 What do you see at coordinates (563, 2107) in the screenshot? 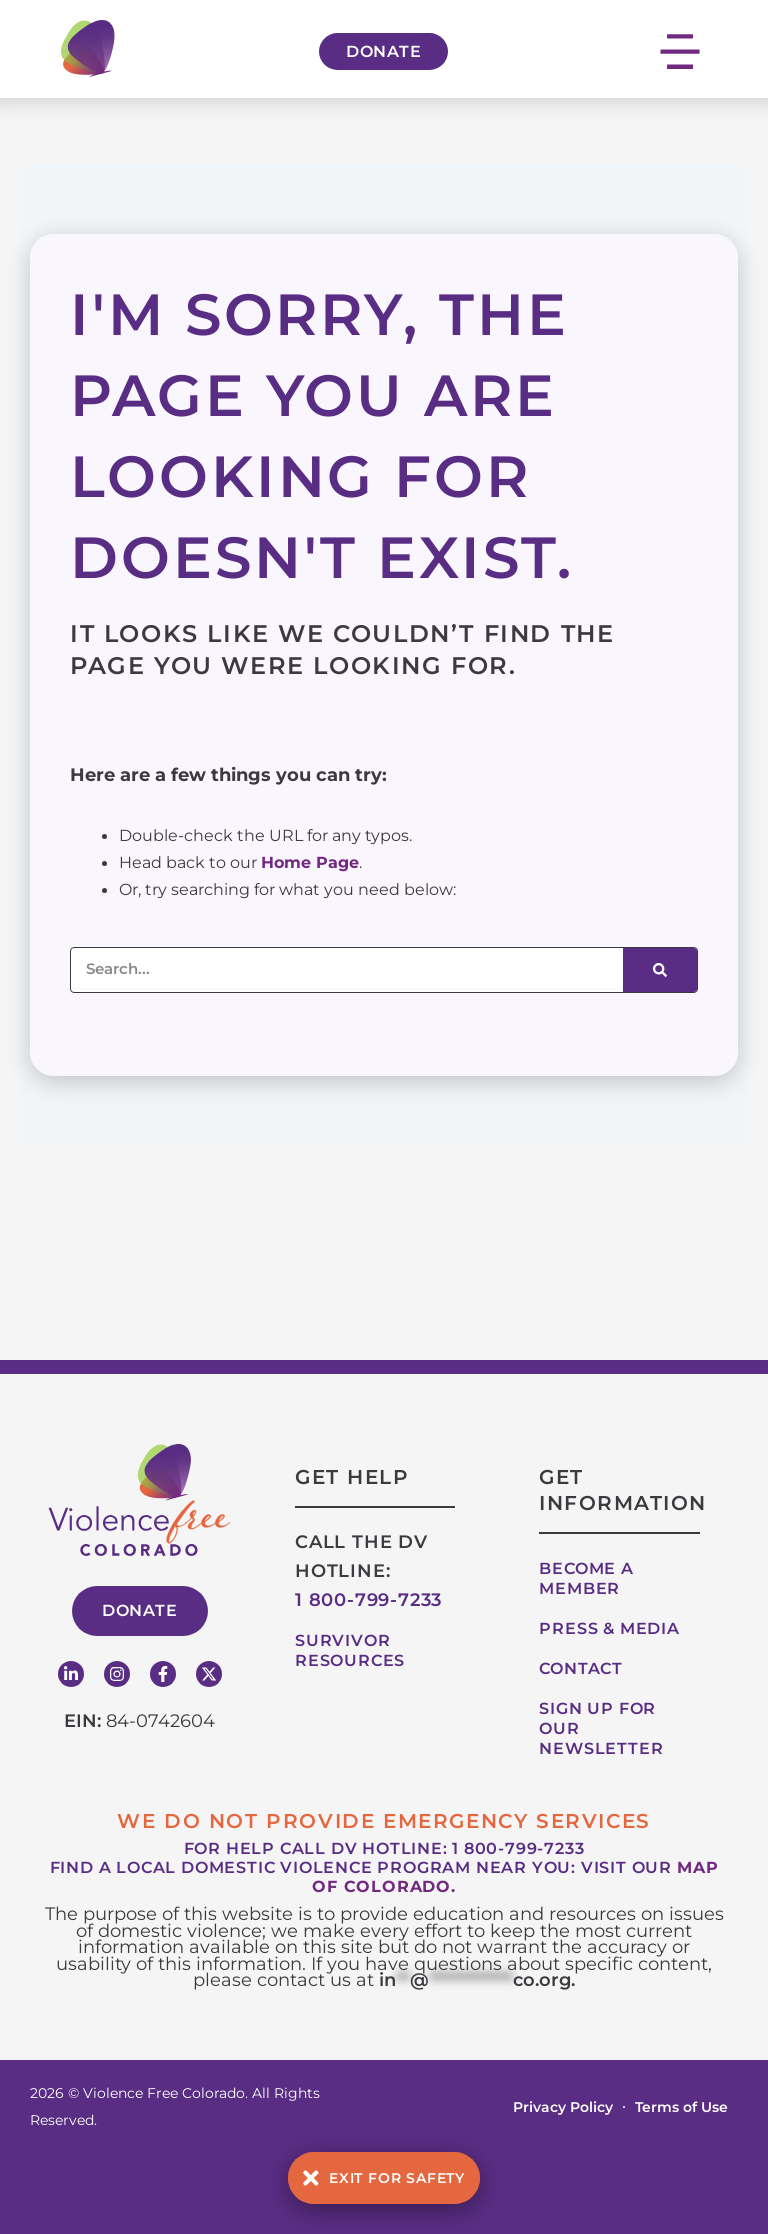
I see `Privacy Policy` at bounding box center [563, 2107].